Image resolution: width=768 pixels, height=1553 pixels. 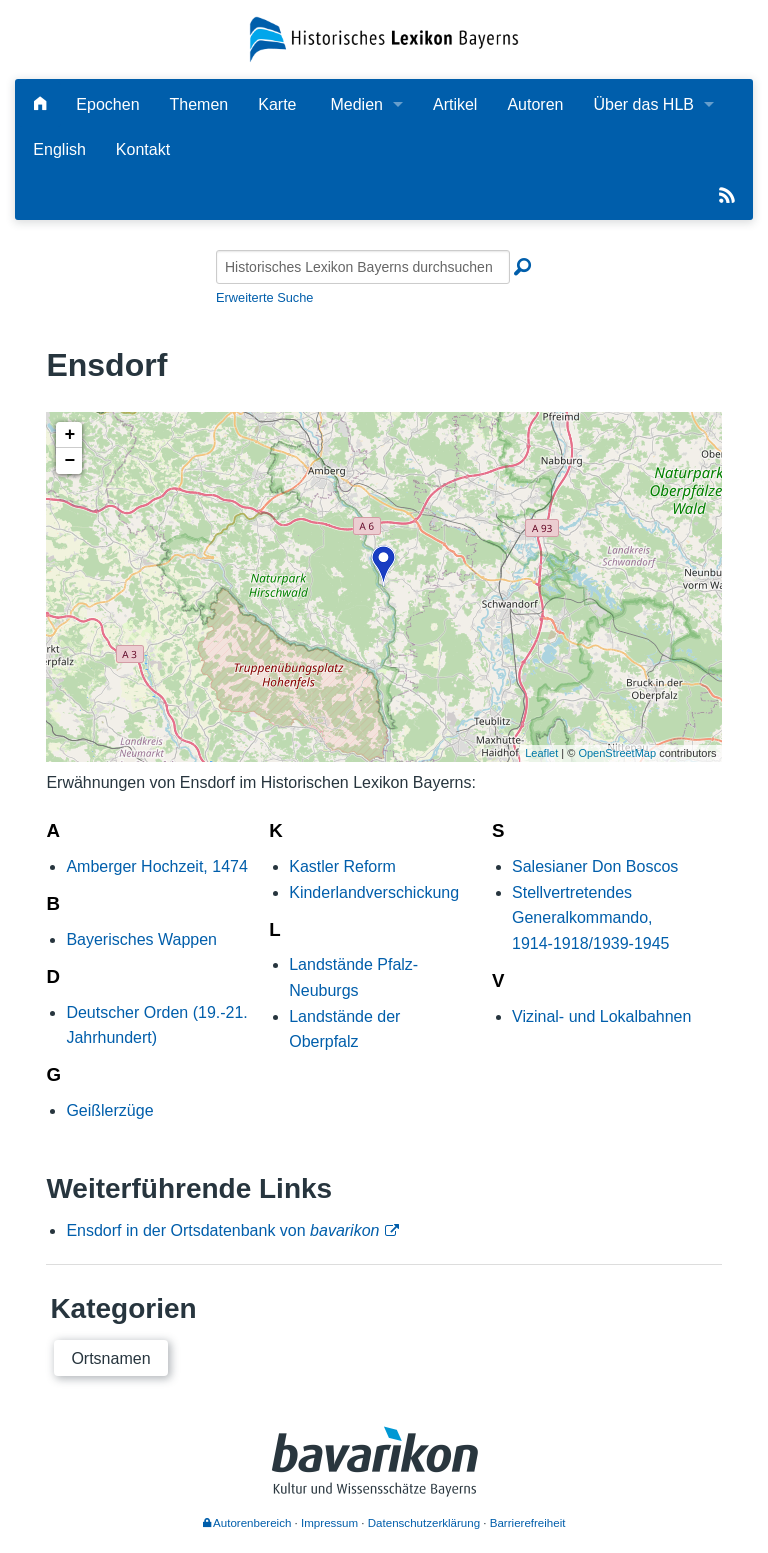 I want to click on Salesianer Don Boscos, so click(x=595, y=866).